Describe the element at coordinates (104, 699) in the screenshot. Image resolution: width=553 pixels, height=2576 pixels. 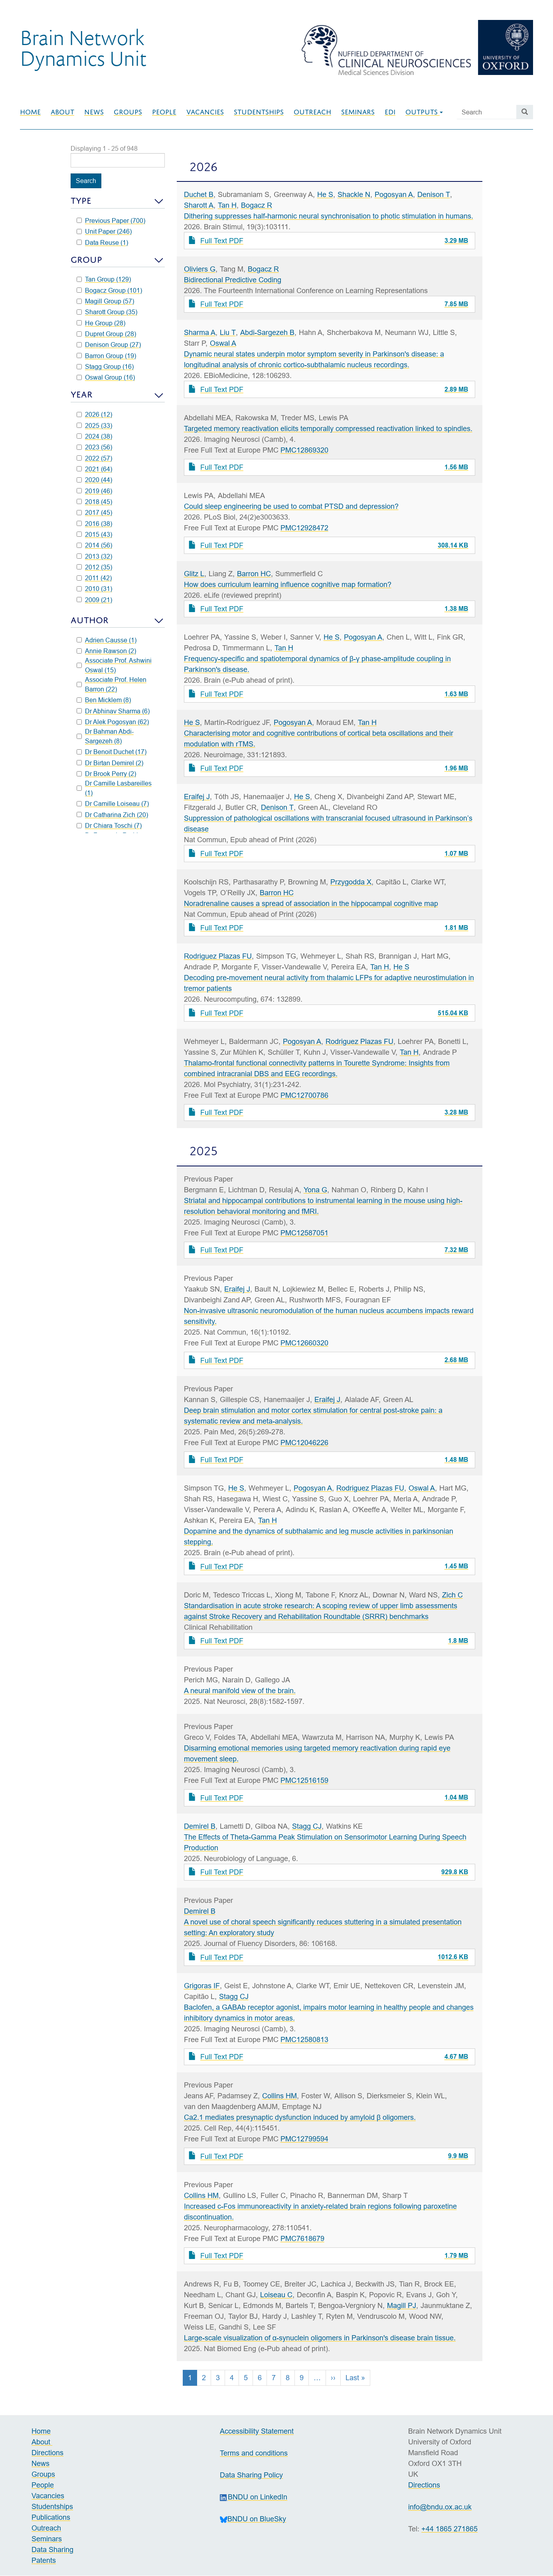
I see `Ben Micklem (8)` at that location.